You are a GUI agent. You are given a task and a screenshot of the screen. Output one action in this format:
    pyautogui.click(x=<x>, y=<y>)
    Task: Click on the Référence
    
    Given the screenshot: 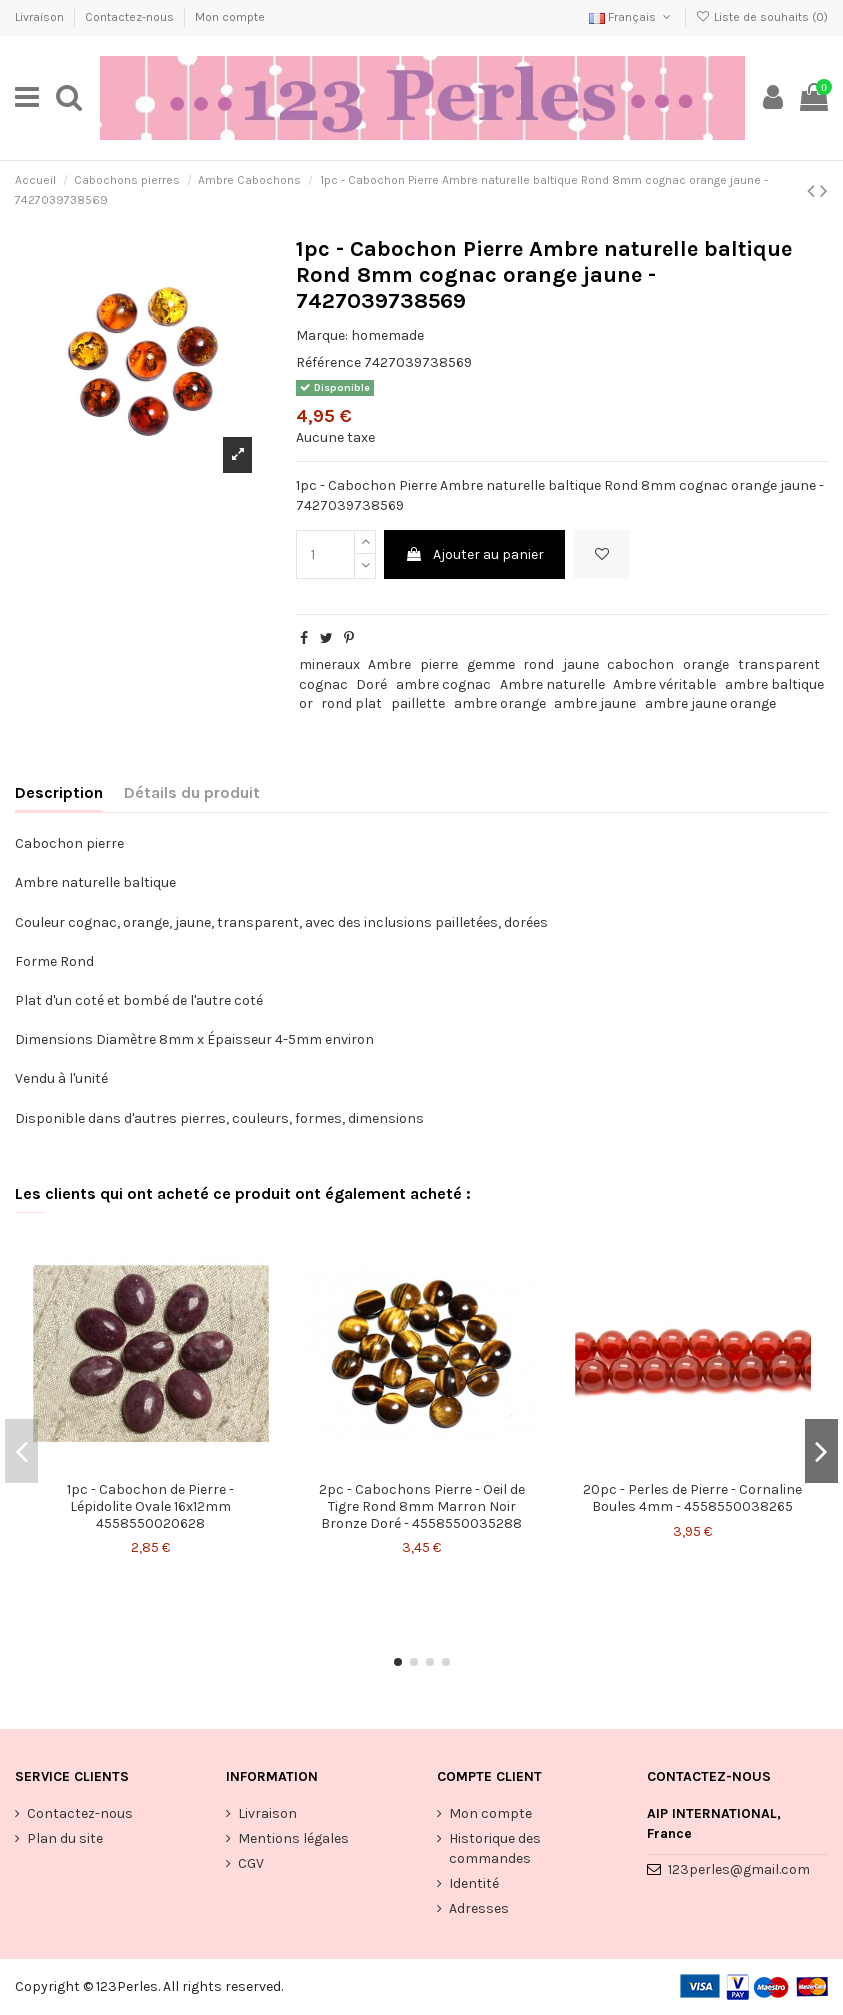 What is the action you would take?
    pyautogui.click(x=328, y=362)
    